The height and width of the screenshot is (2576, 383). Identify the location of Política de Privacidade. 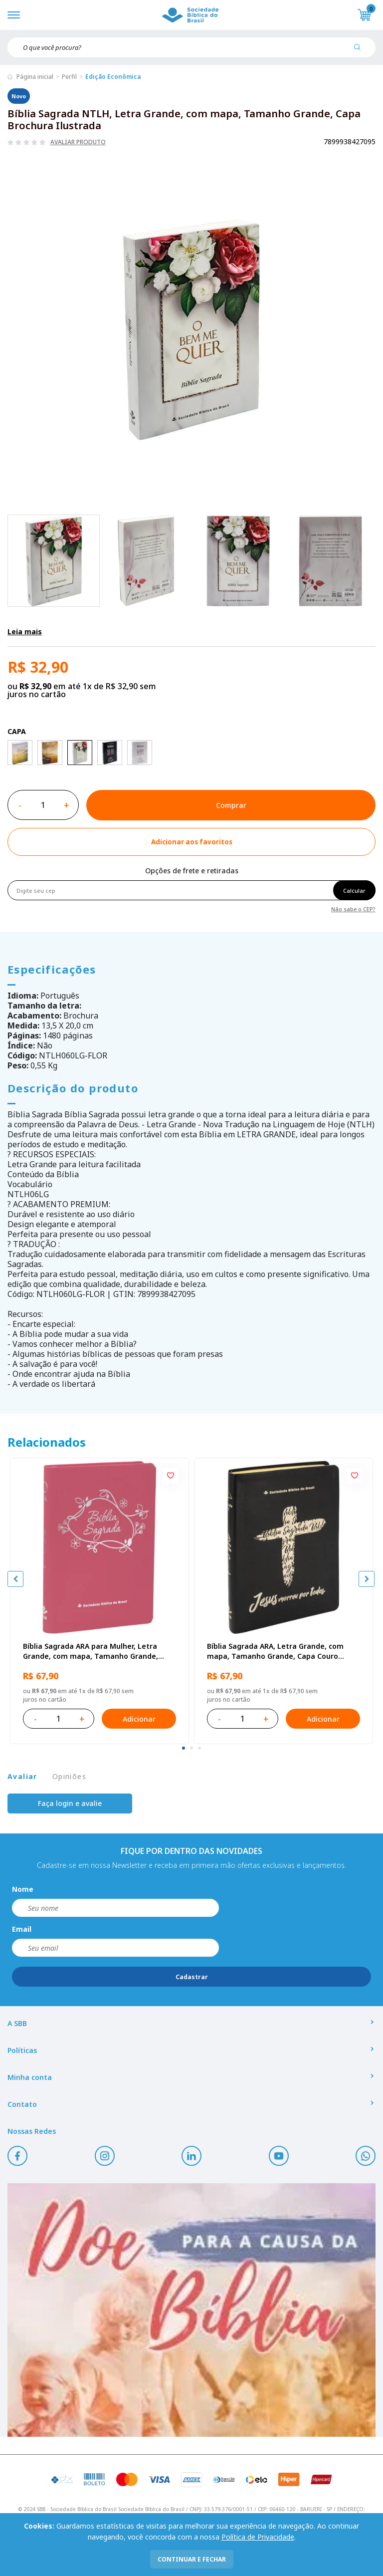
(257, 2537).